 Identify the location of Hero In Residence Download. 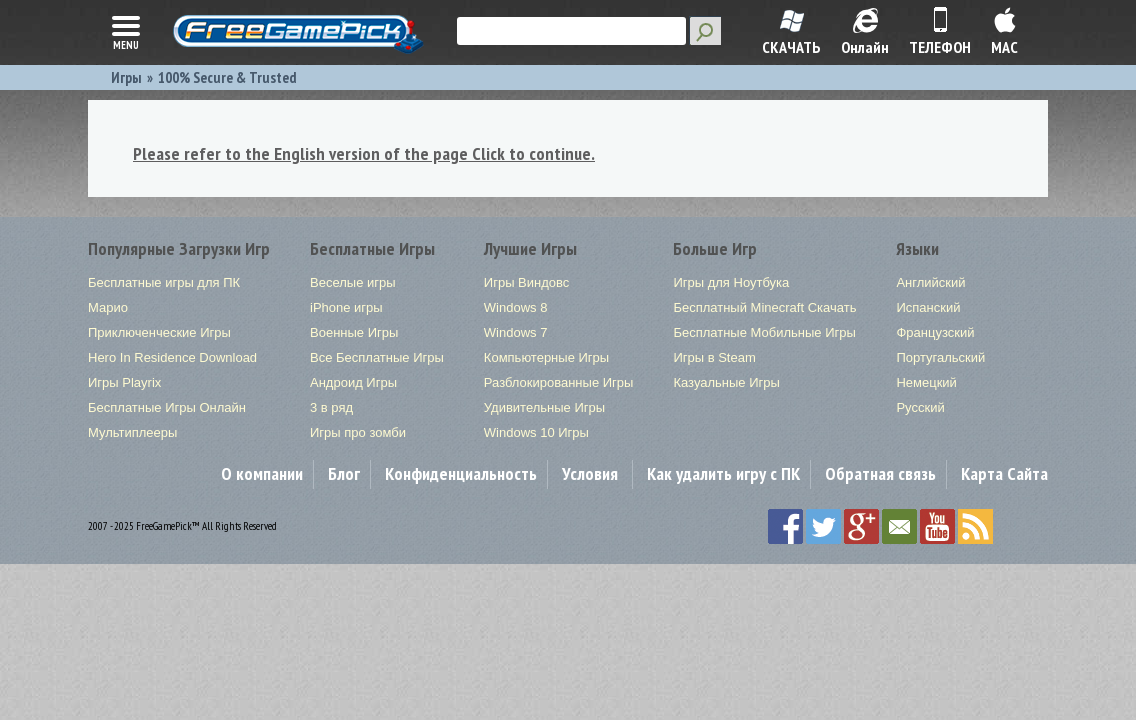
(172, 357).